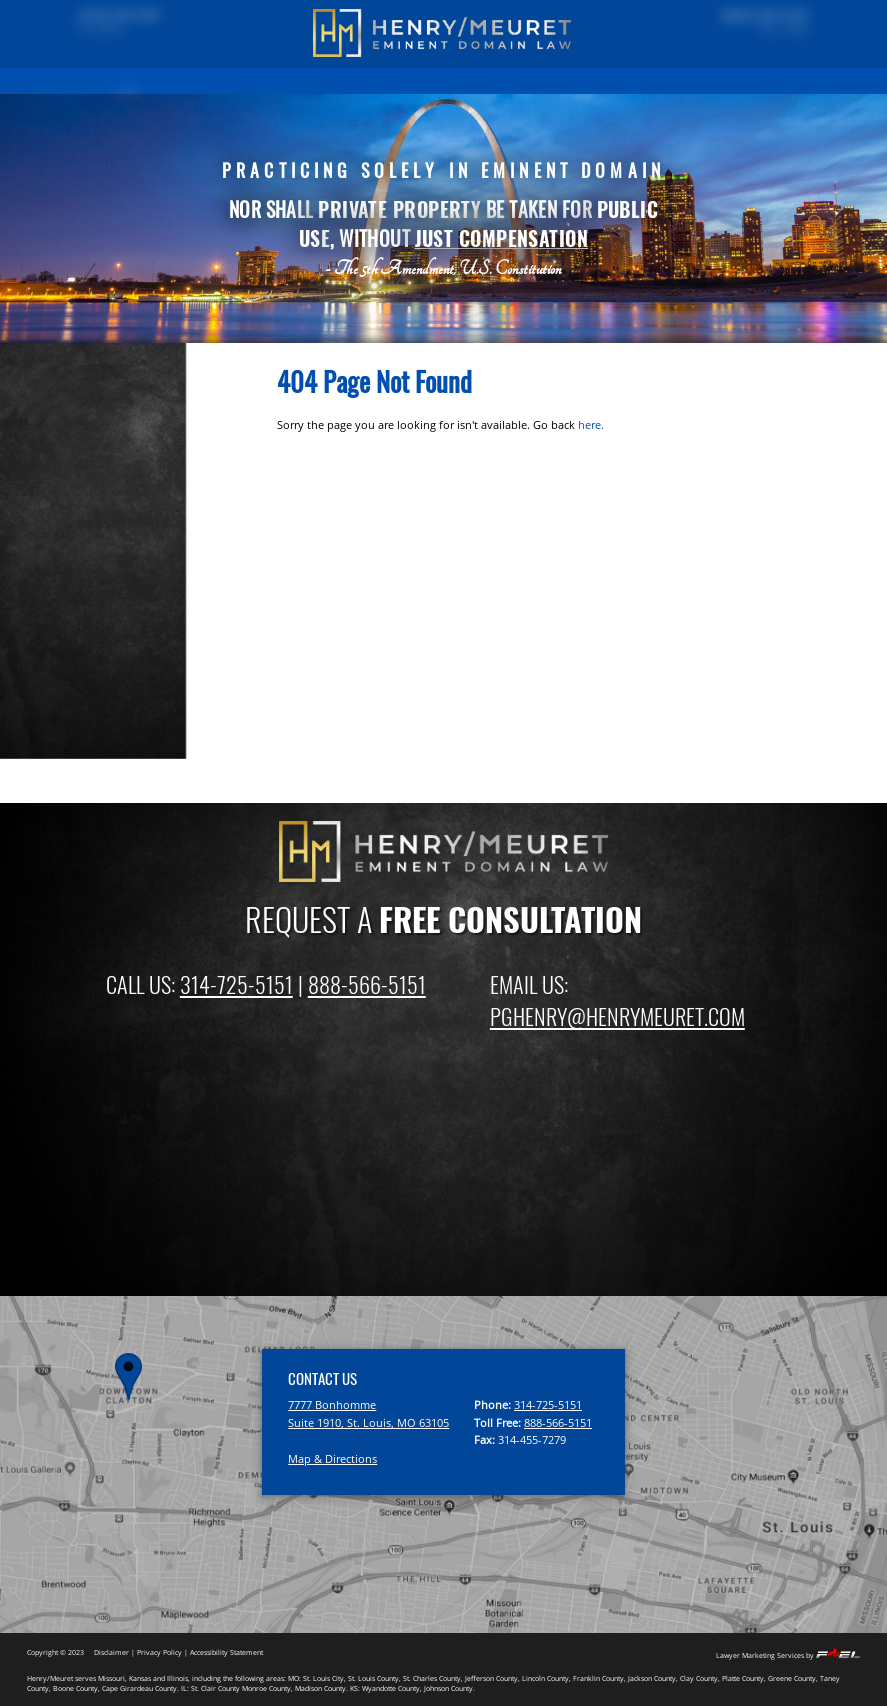 The height and width of the screenshot is (1706, 887). I want to click on Fighting Eminent Domain, so click(115, 506).